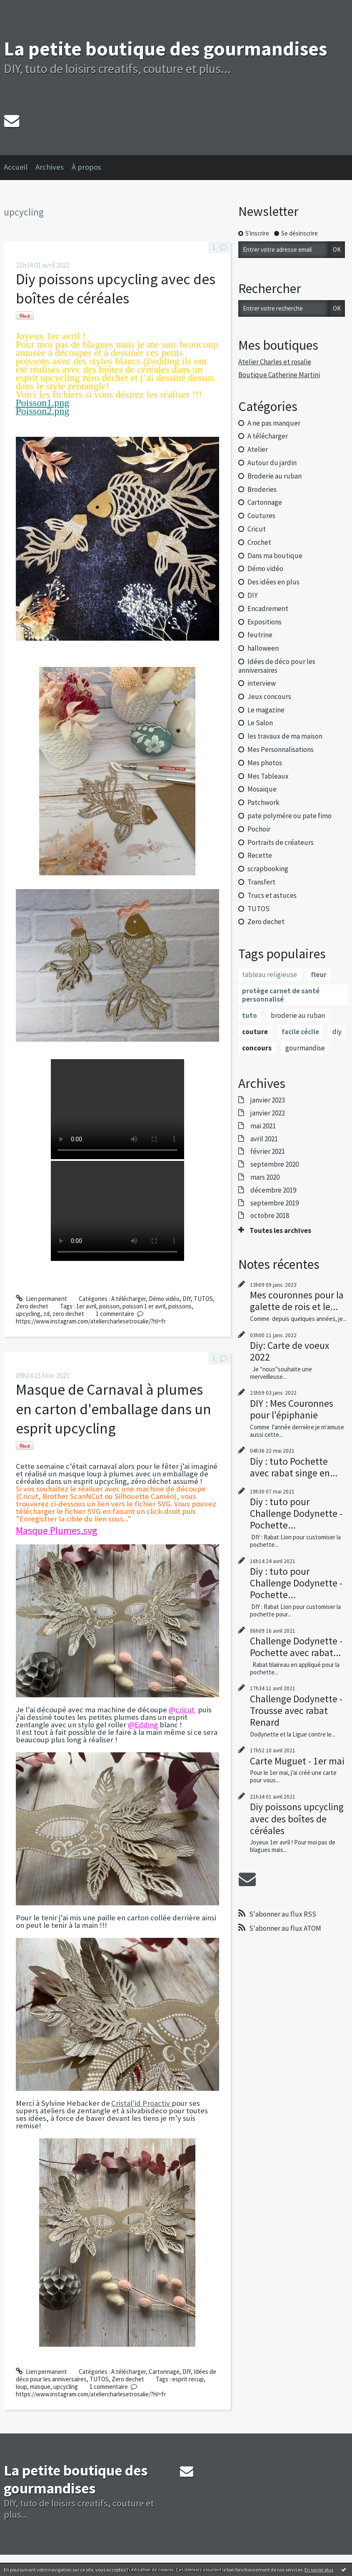  What do you see at coordinates (143, 1306) in the screenshot?
I see `poisson 1 er avril` at bounding box center [143, 1306].